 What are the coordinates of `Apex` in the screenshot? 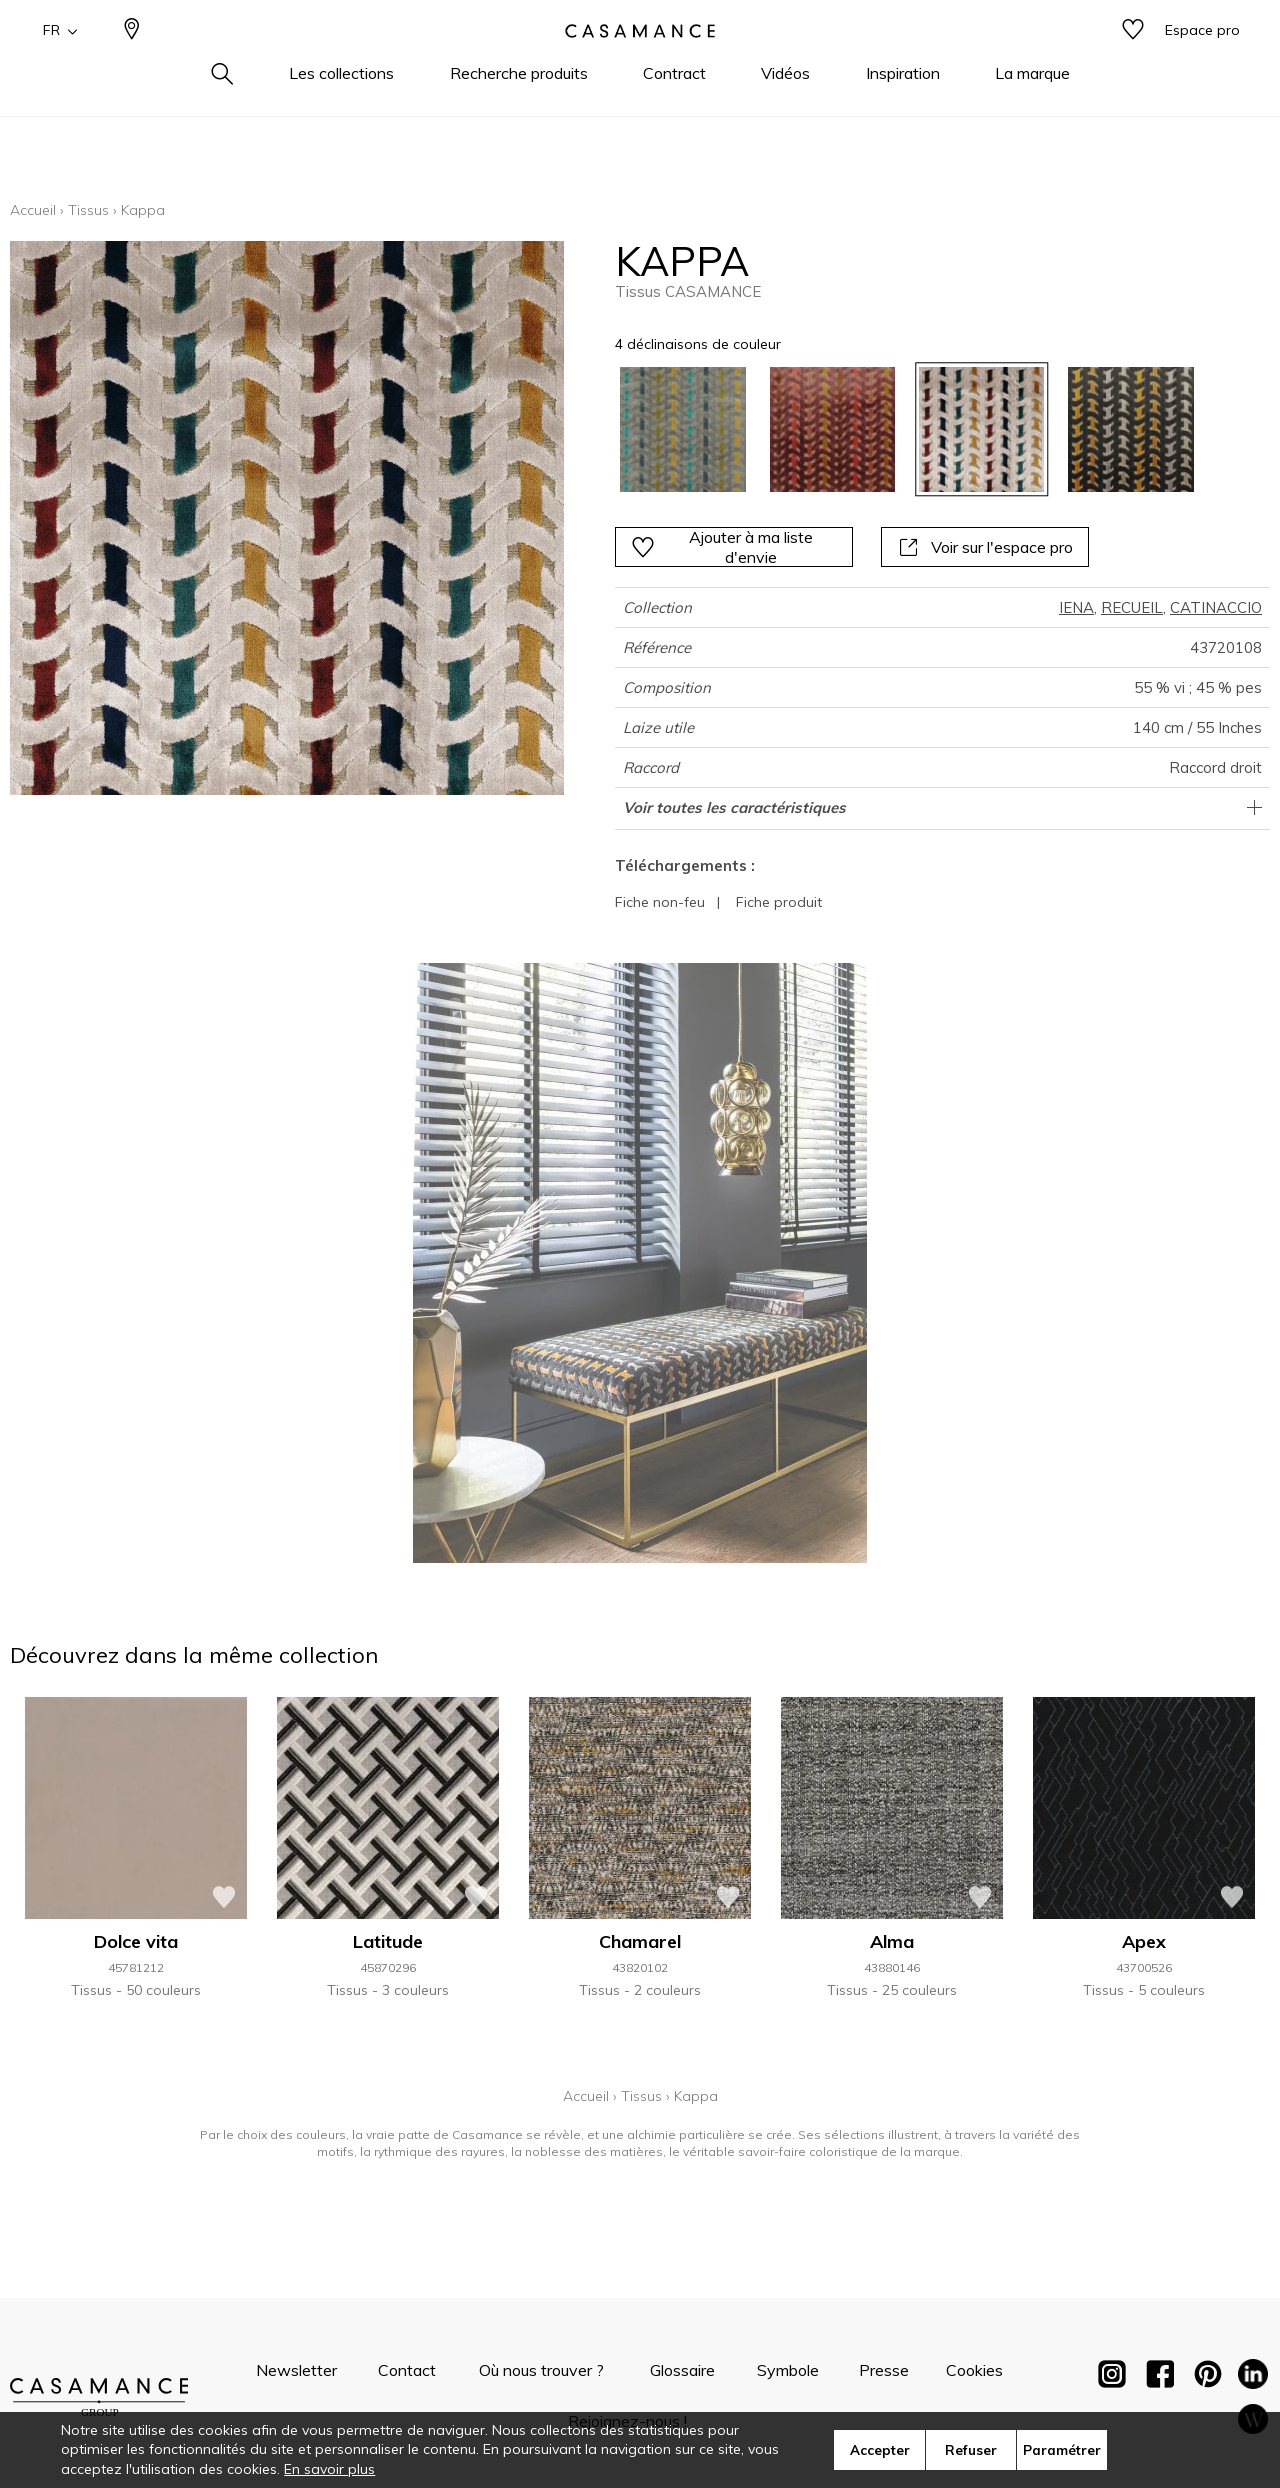 It's located at (1144, 1941).